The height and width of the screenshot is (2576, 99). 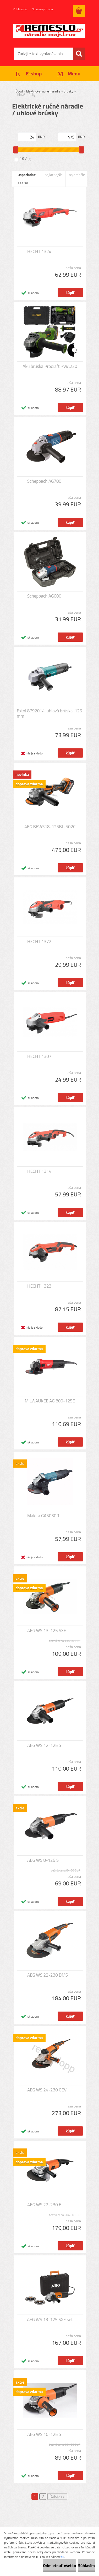 What do you see at coordinates (50, 1400) in the screenshot?
I see `MILWAUKEE AG 800-125E` at bounding box center [50, 1400].